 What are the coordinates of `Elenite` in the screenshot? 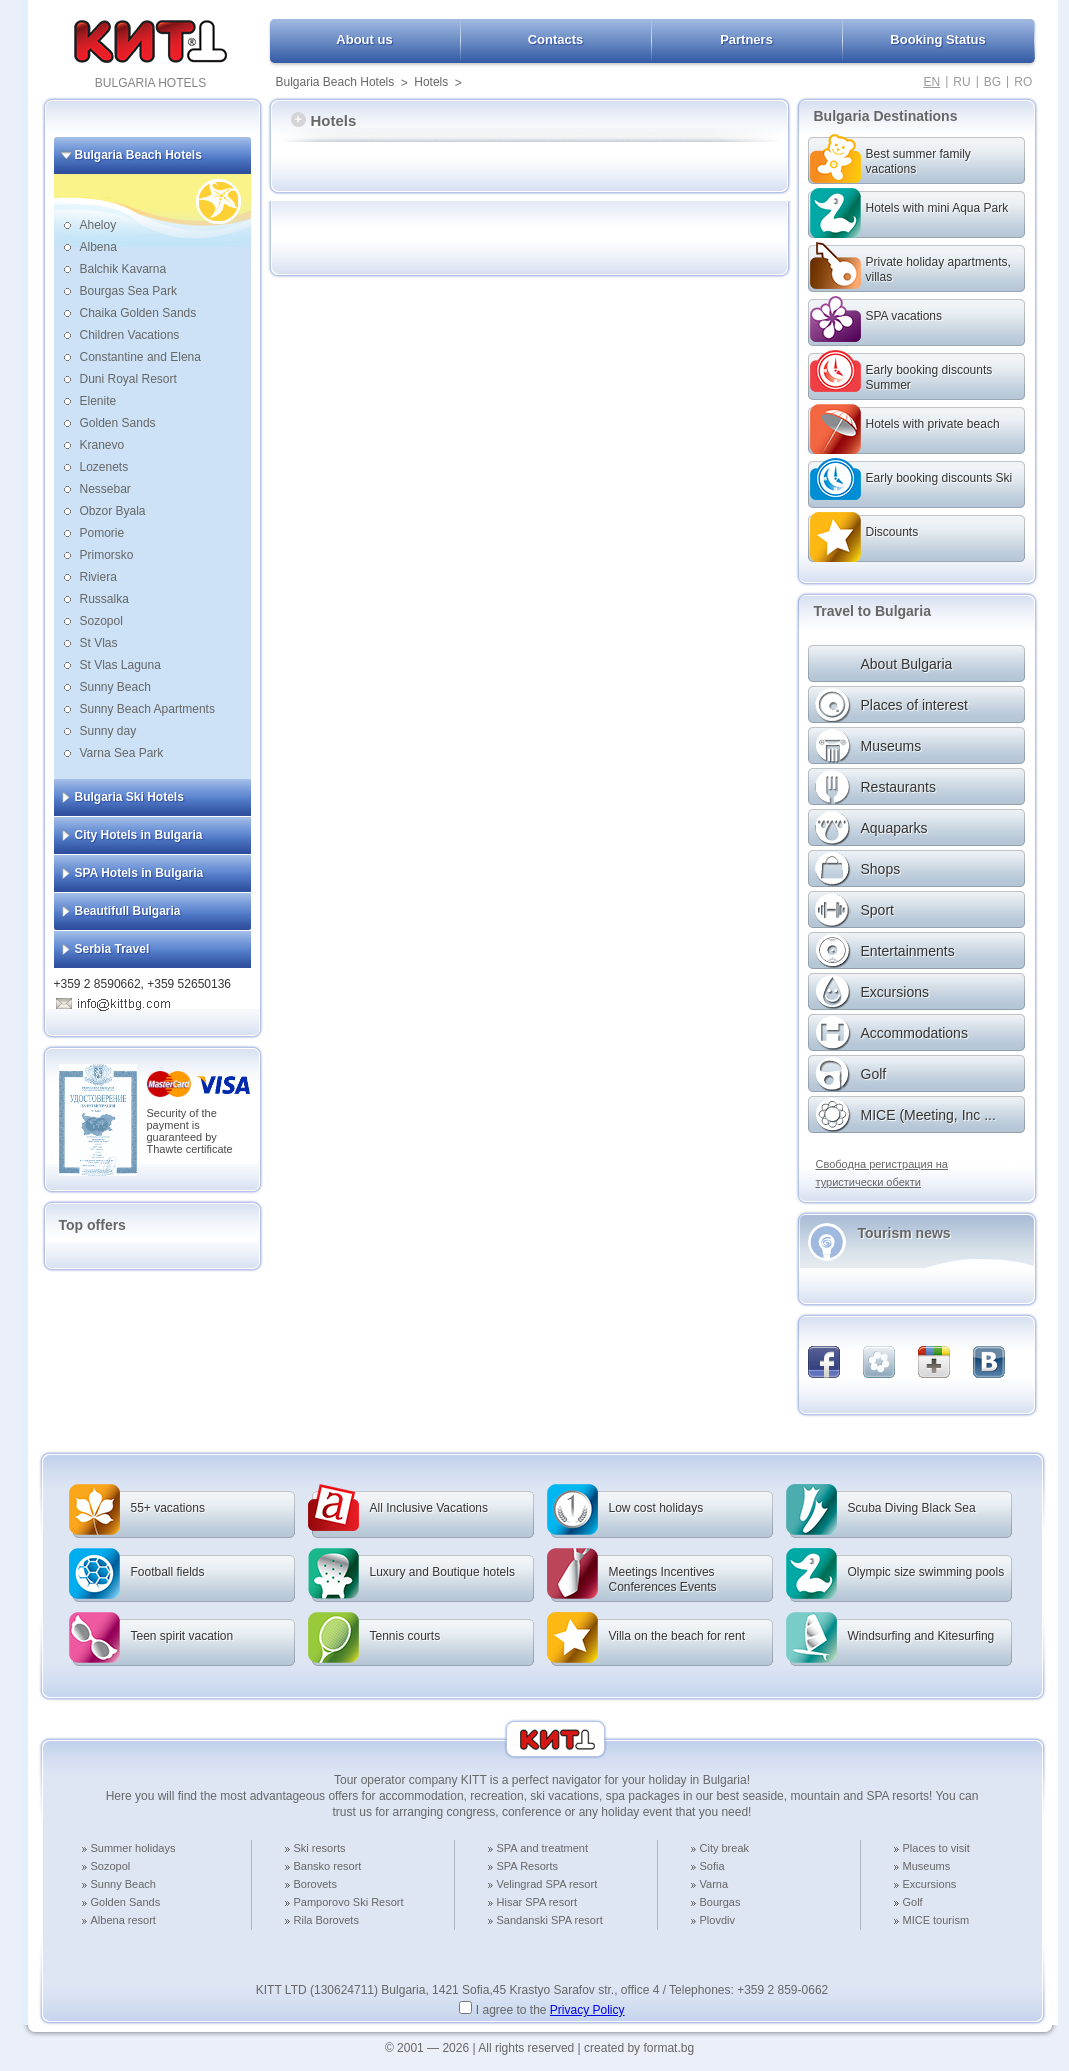 It's located at (98, 401).